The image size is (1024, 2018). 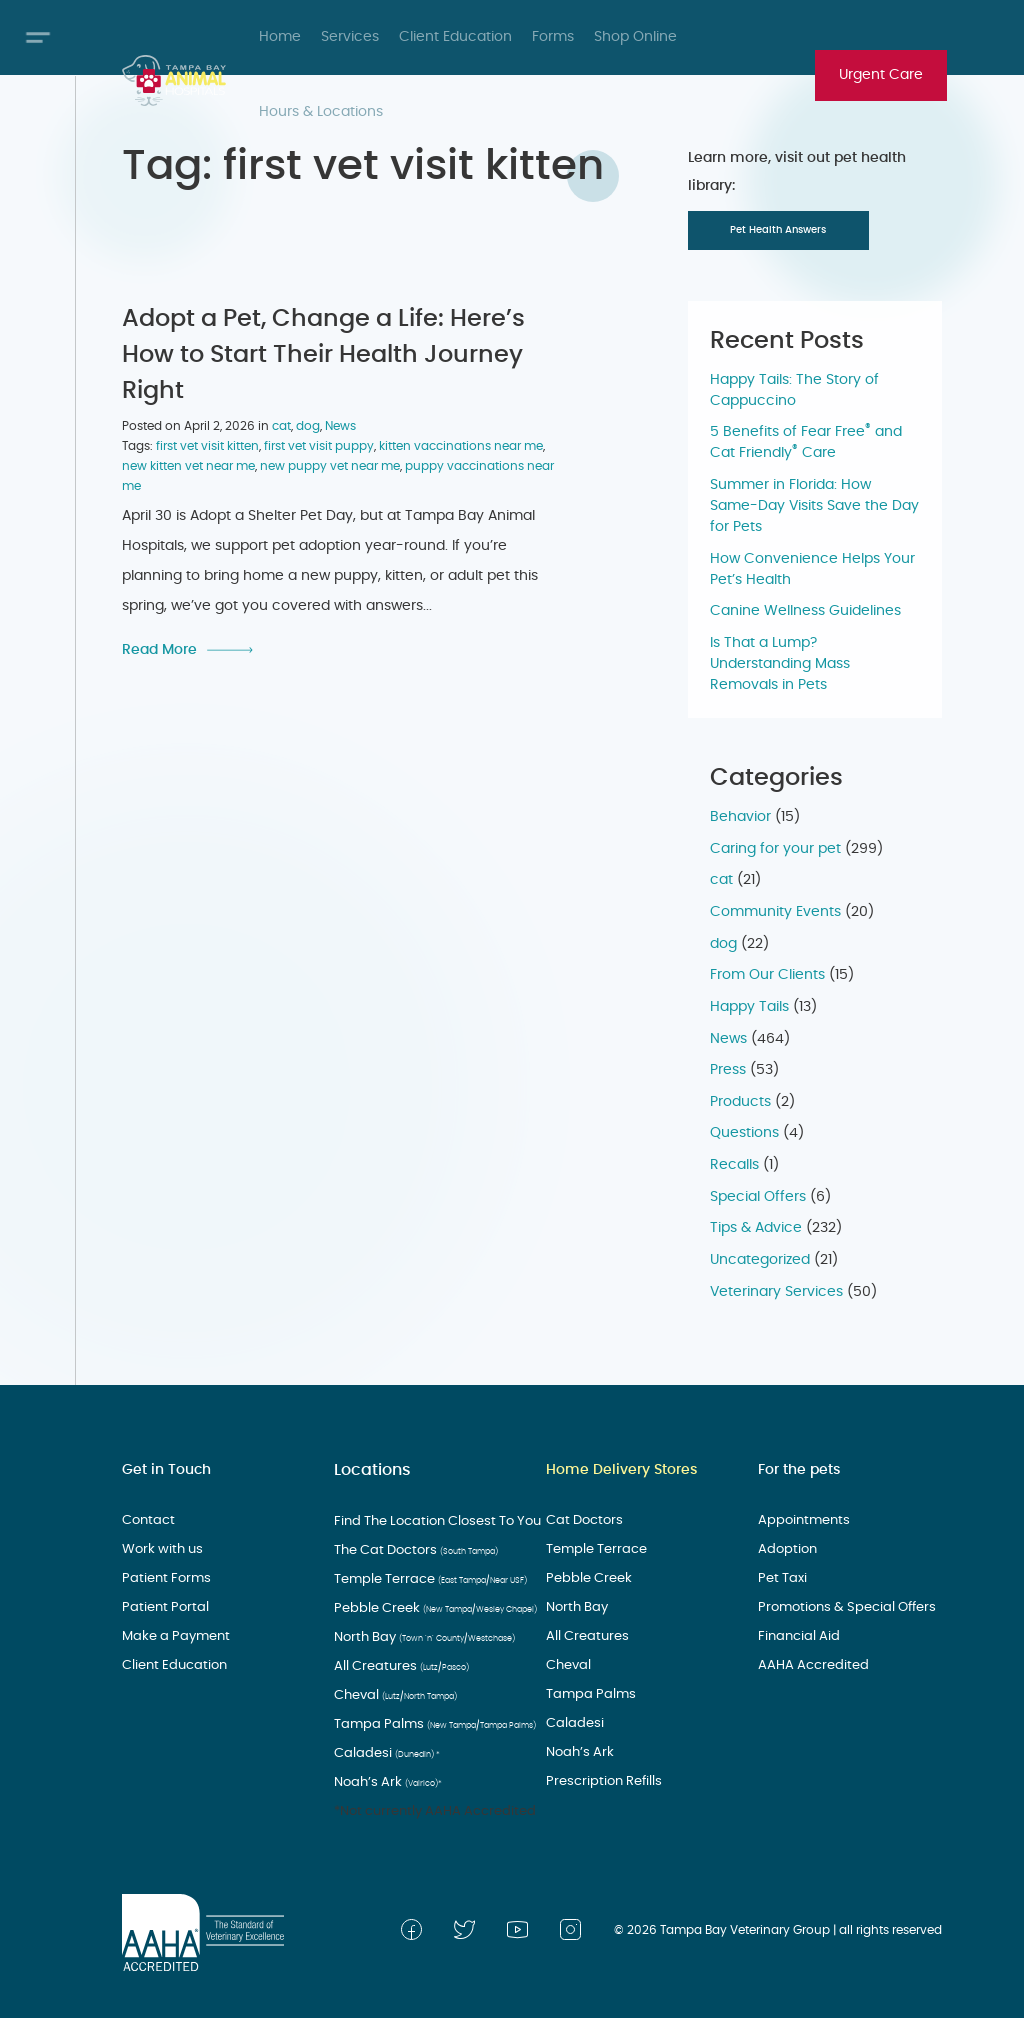 I want to click on Veterinary Services, so click(x=776, y=1292).